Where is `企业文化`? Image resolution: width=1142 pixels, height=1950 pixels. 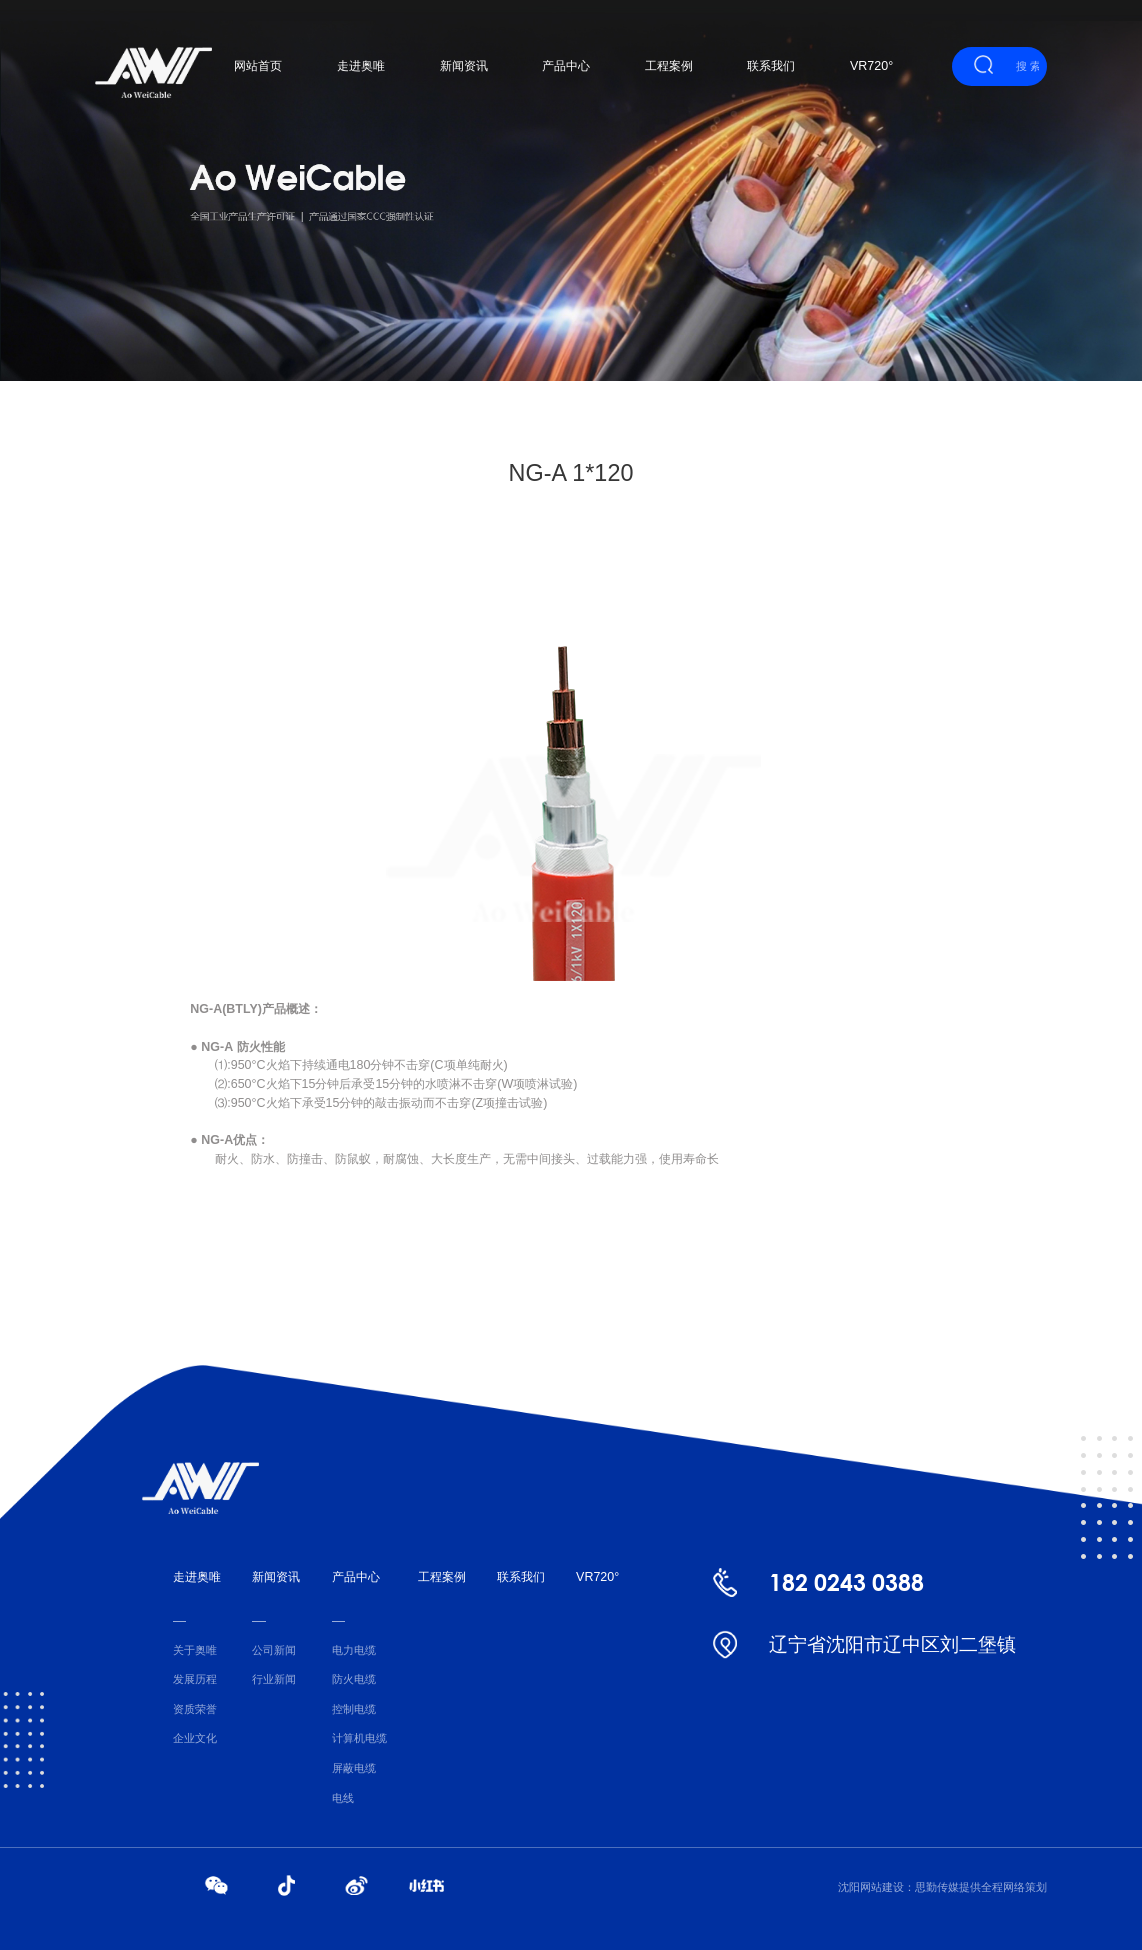
企业文化 is located at coordinates (195, 1738).